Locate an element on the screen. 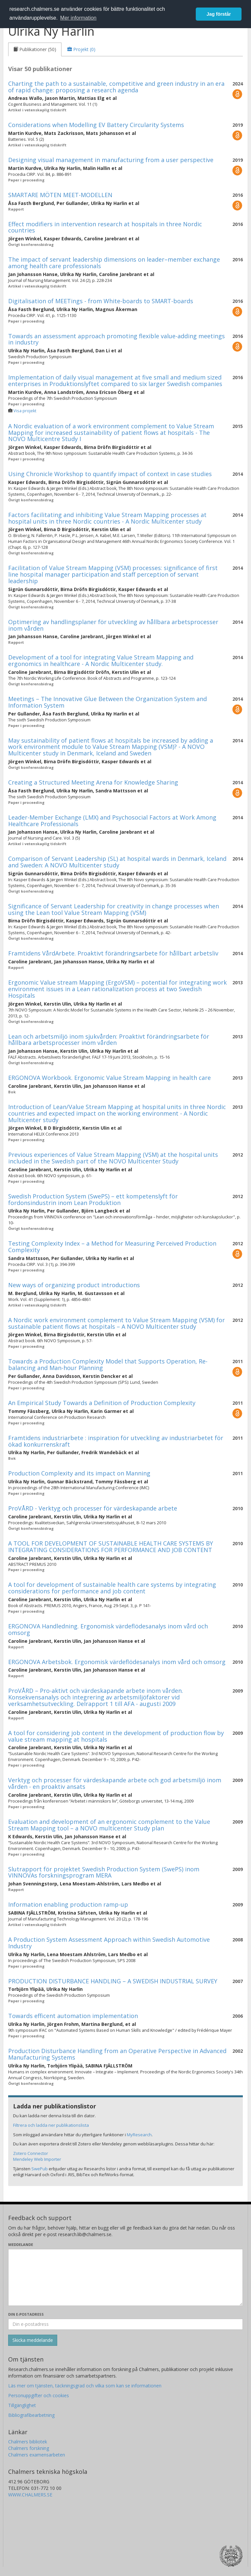 This screenshot has height=2576, width=251. Development of a tool for integrating Value Stream Mapping and ergonomics in healthcare - A Nordic Multicenter study. is located at coordinates (100, 660).